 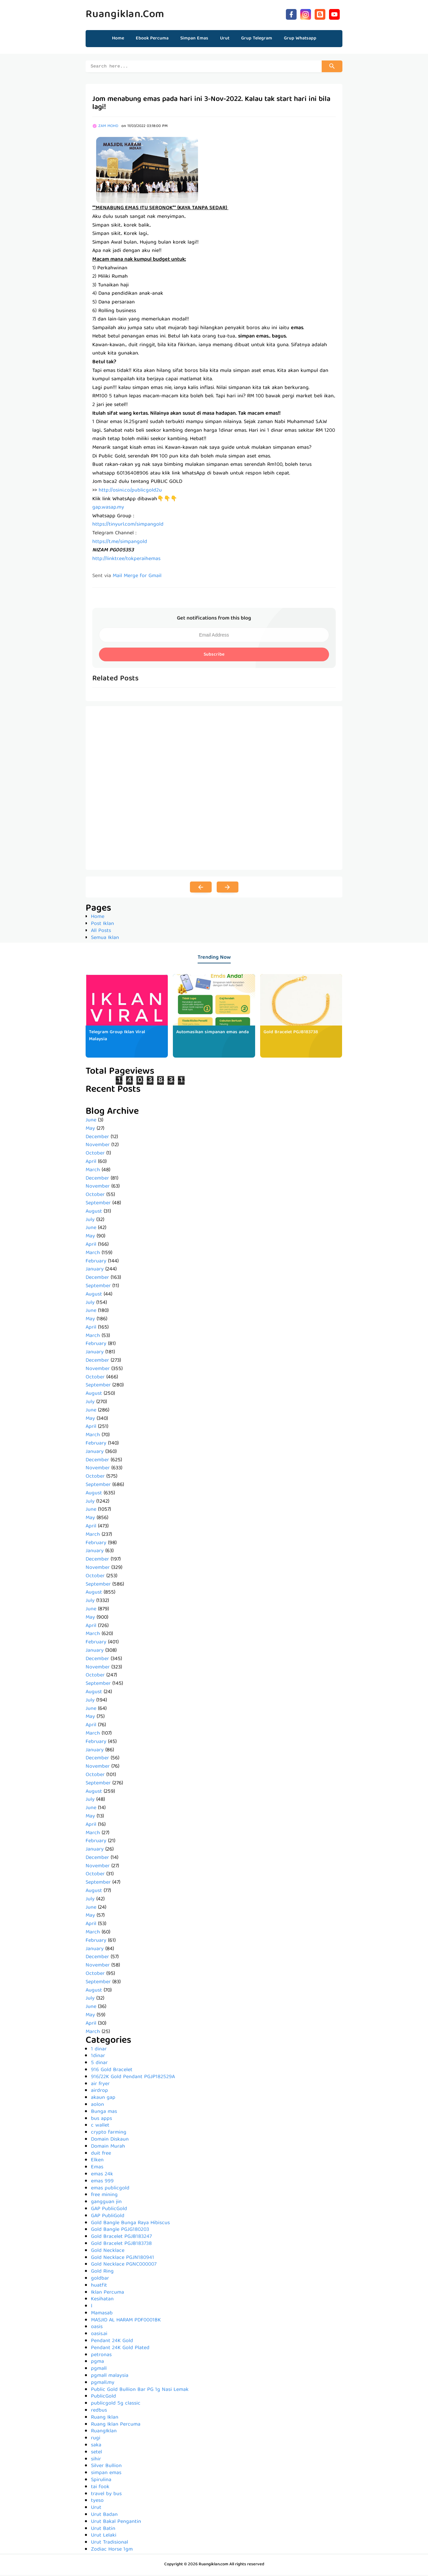 I want to click on air fryer, so click(x=100, y=2085).